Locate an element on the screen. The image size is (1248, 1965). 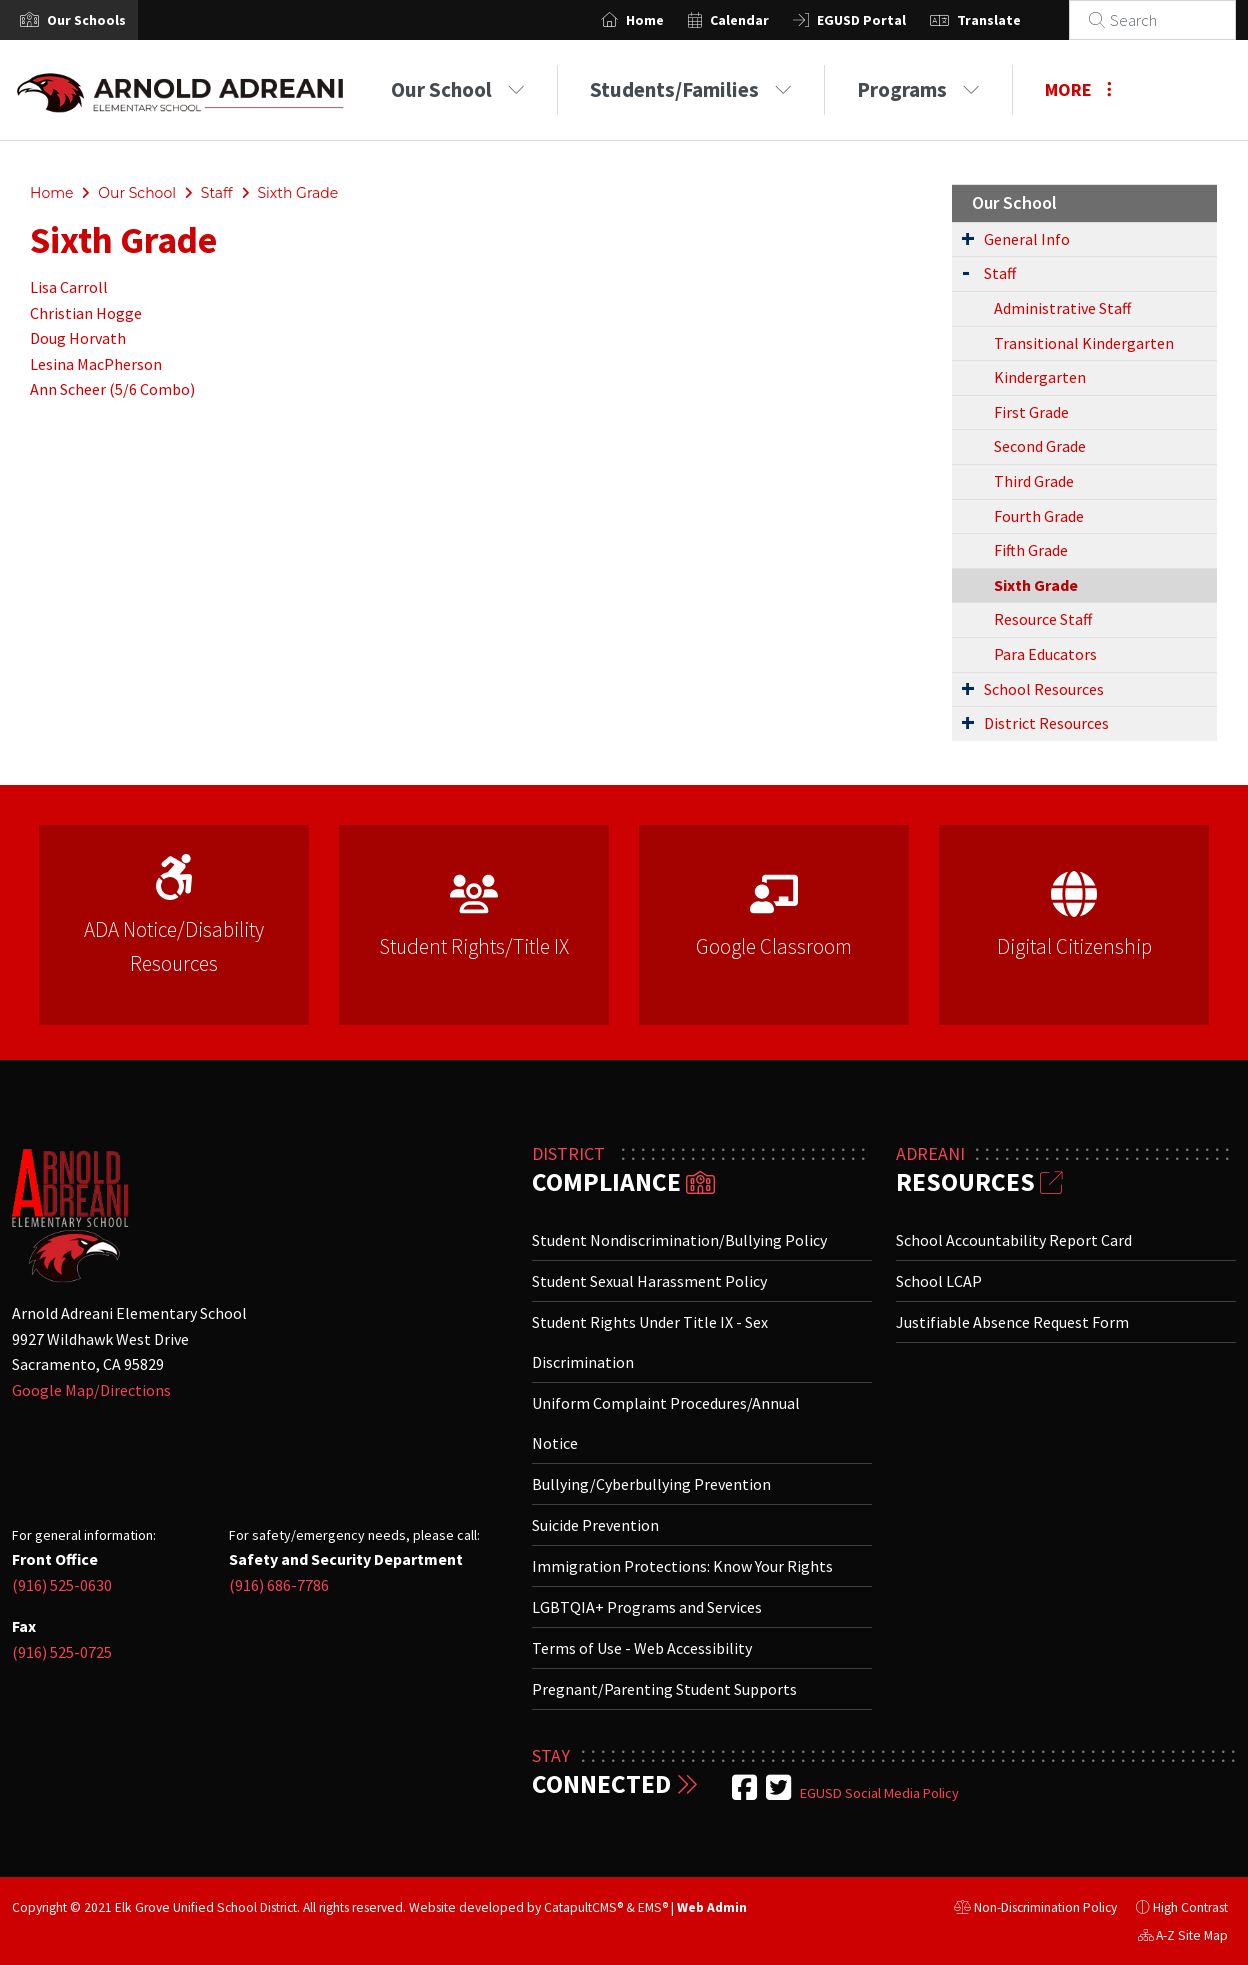
Translate [button] is located at coordinates (1013, 20).